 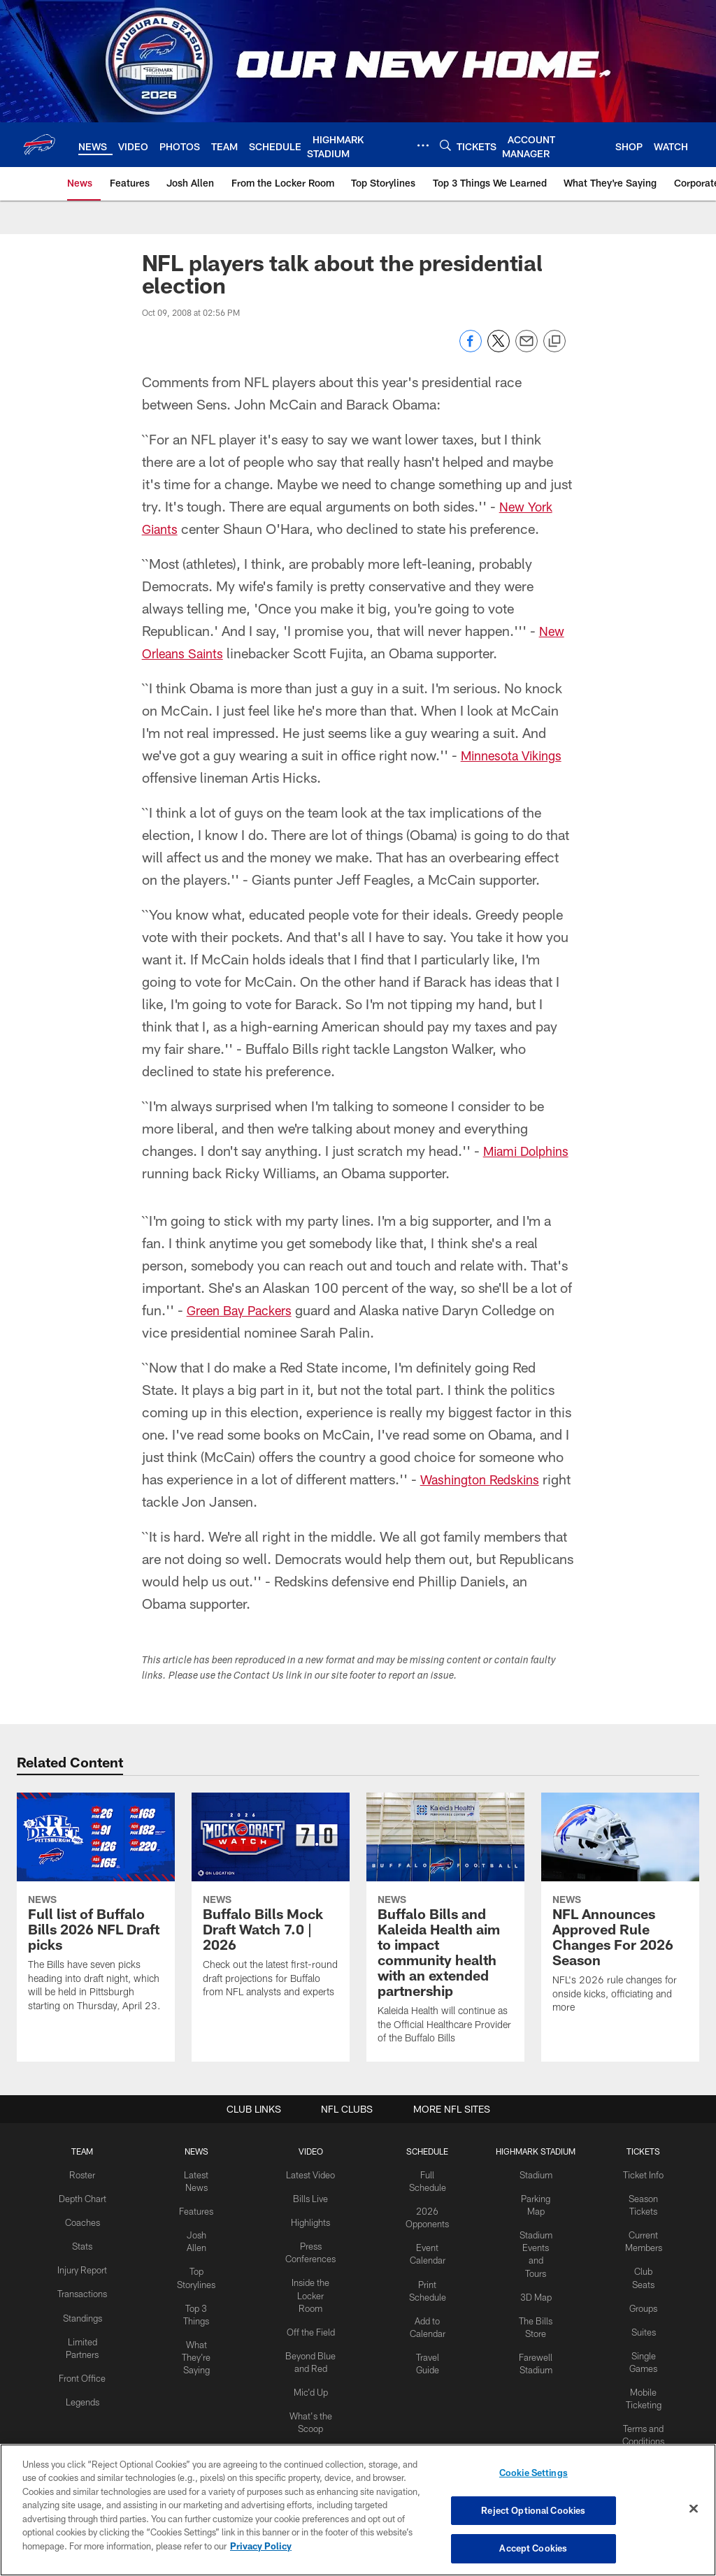 What do you see at coordinates (198, 2347) in the screenshot?
I see `What They're Saying` at bounding box center [198, 2347].